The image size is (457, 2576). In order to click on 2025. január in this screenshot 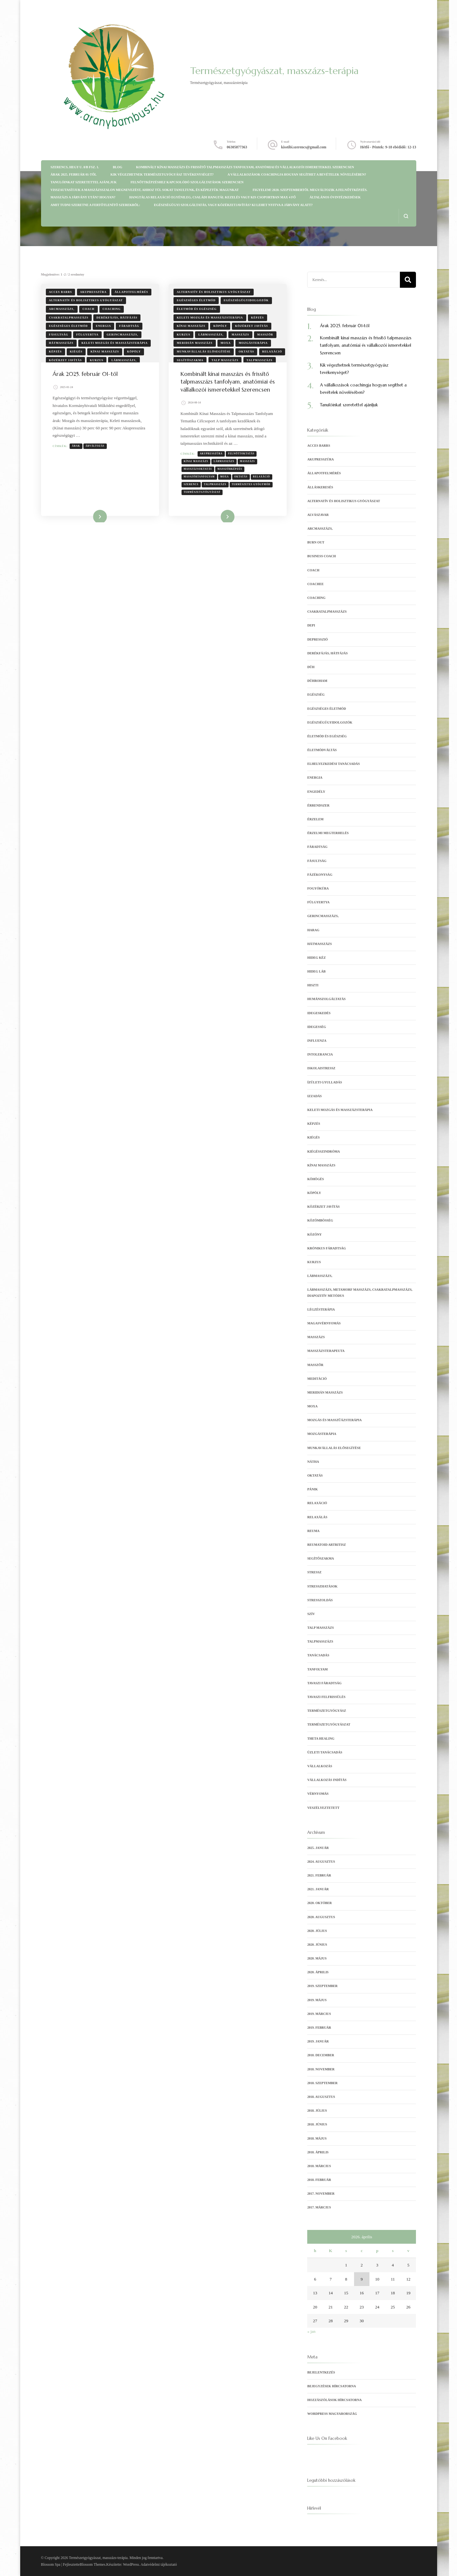, I will do `click(318, 1848)`.